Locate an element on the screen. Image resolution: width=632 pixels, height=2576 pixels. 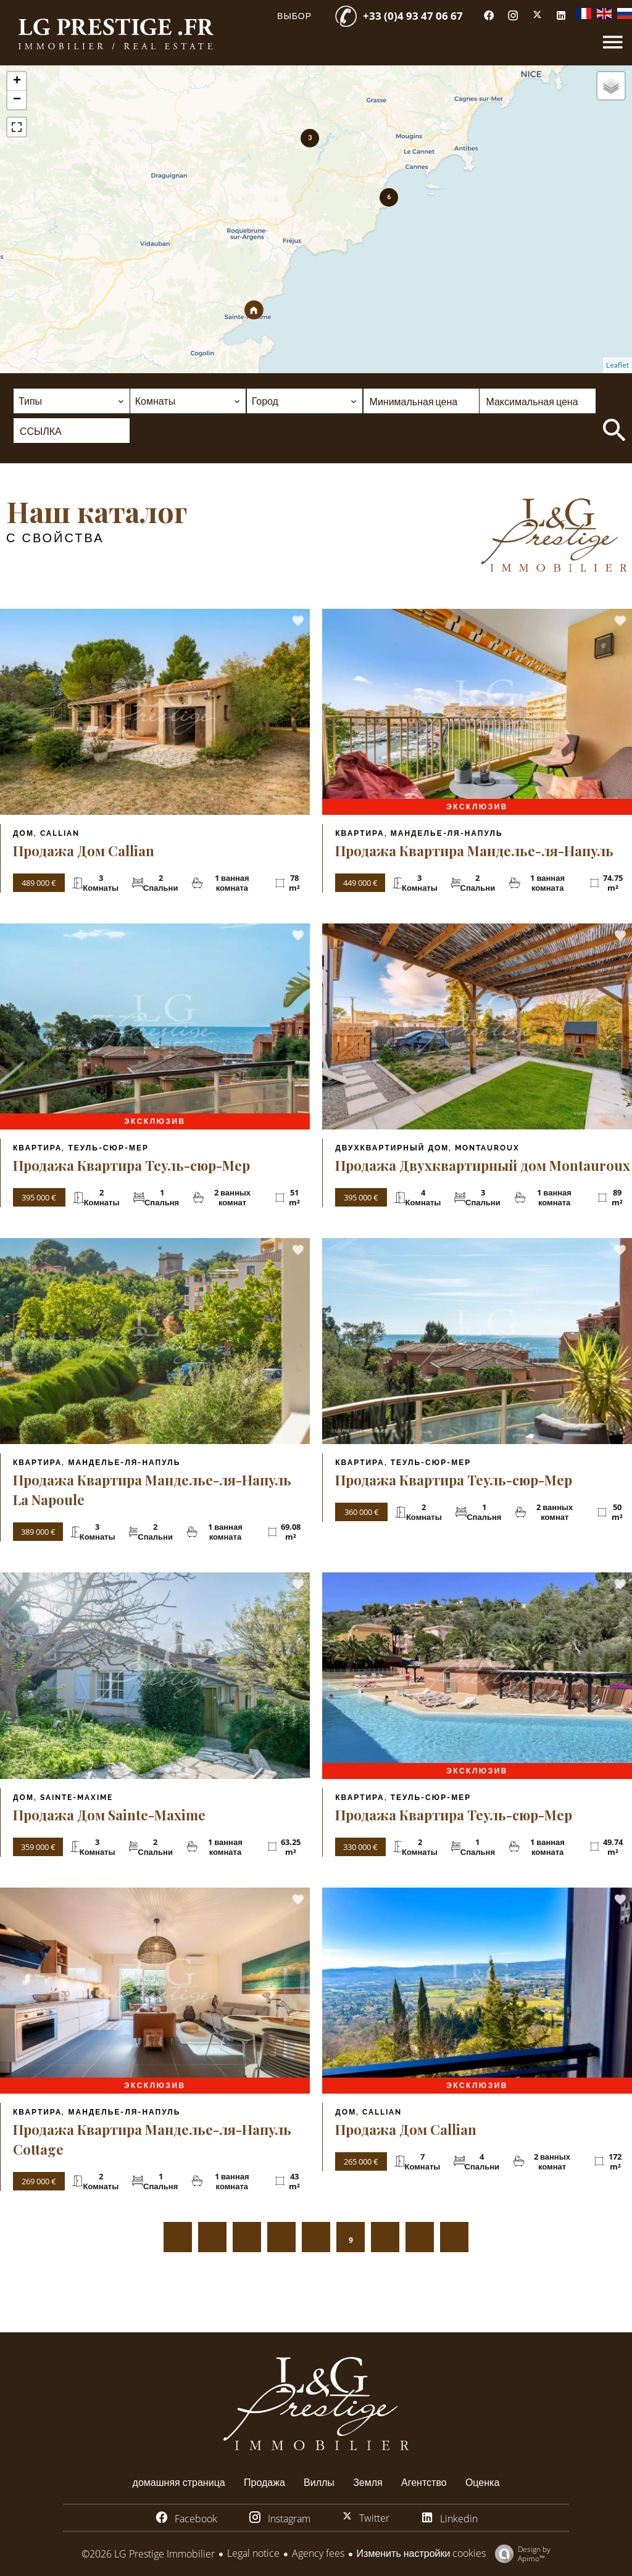
Legal notice is located at coordinates (253, 2553).